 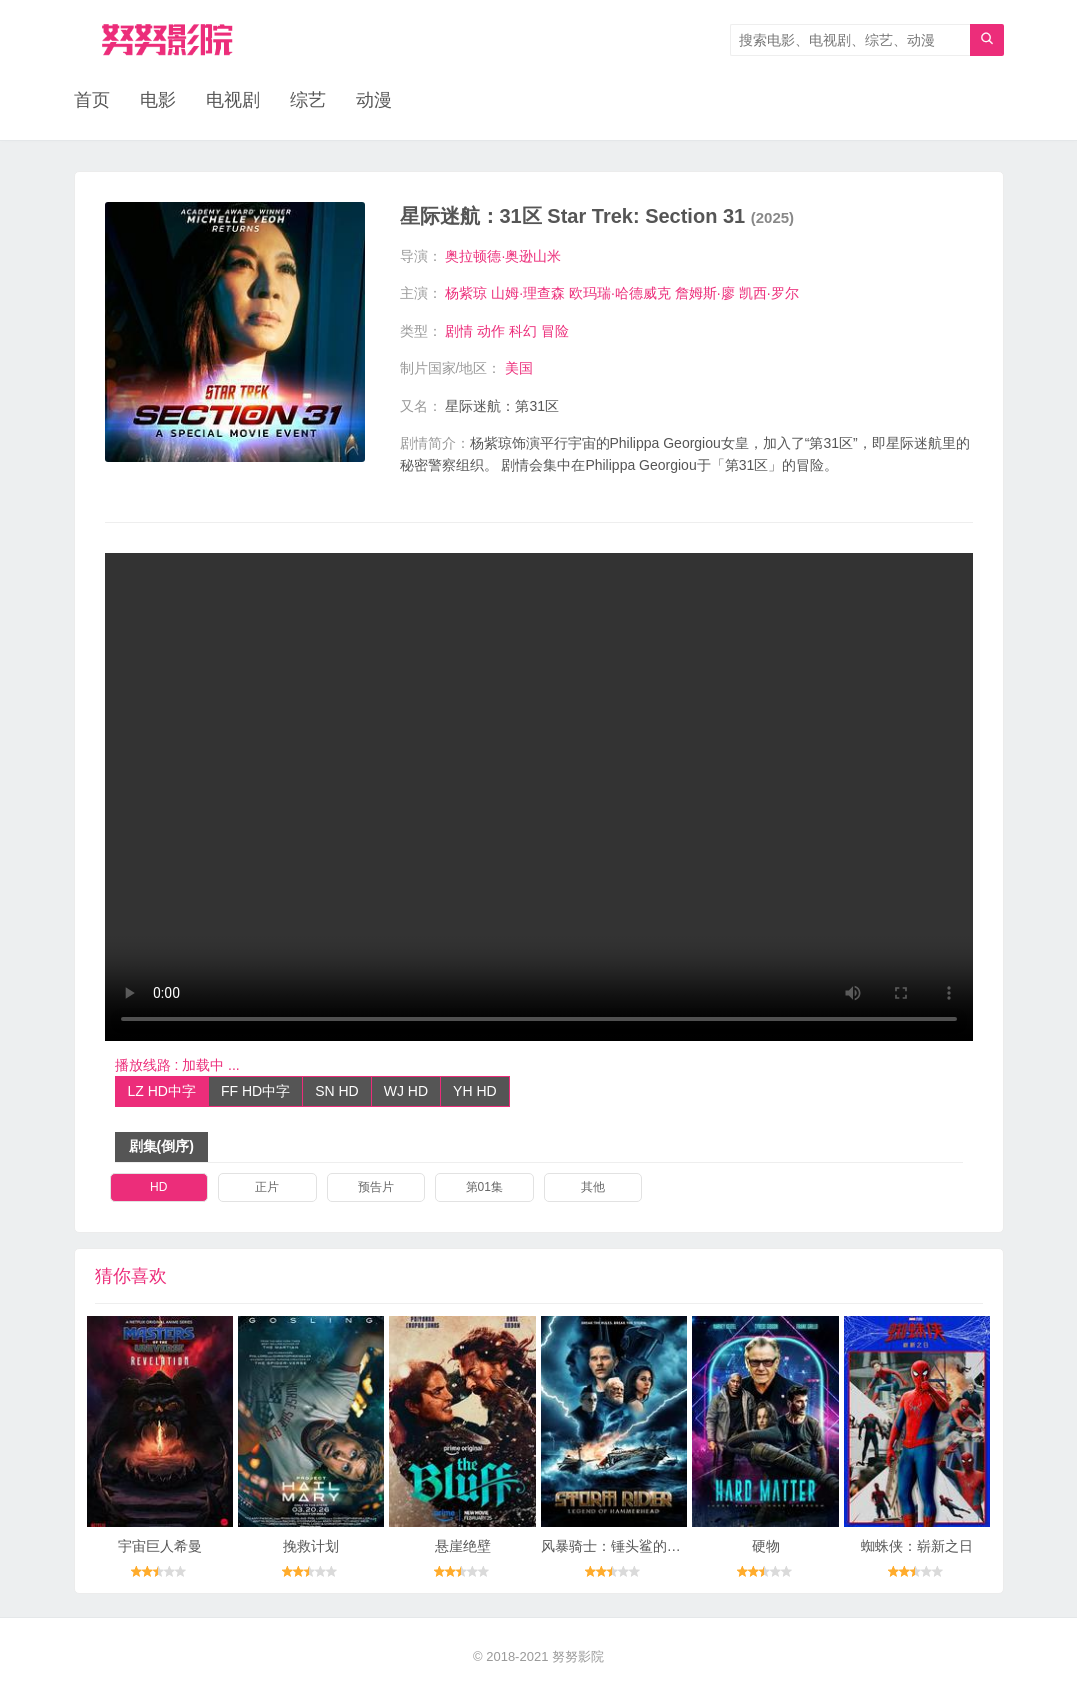 I want to click on 动作, so click(x=491, y=331).